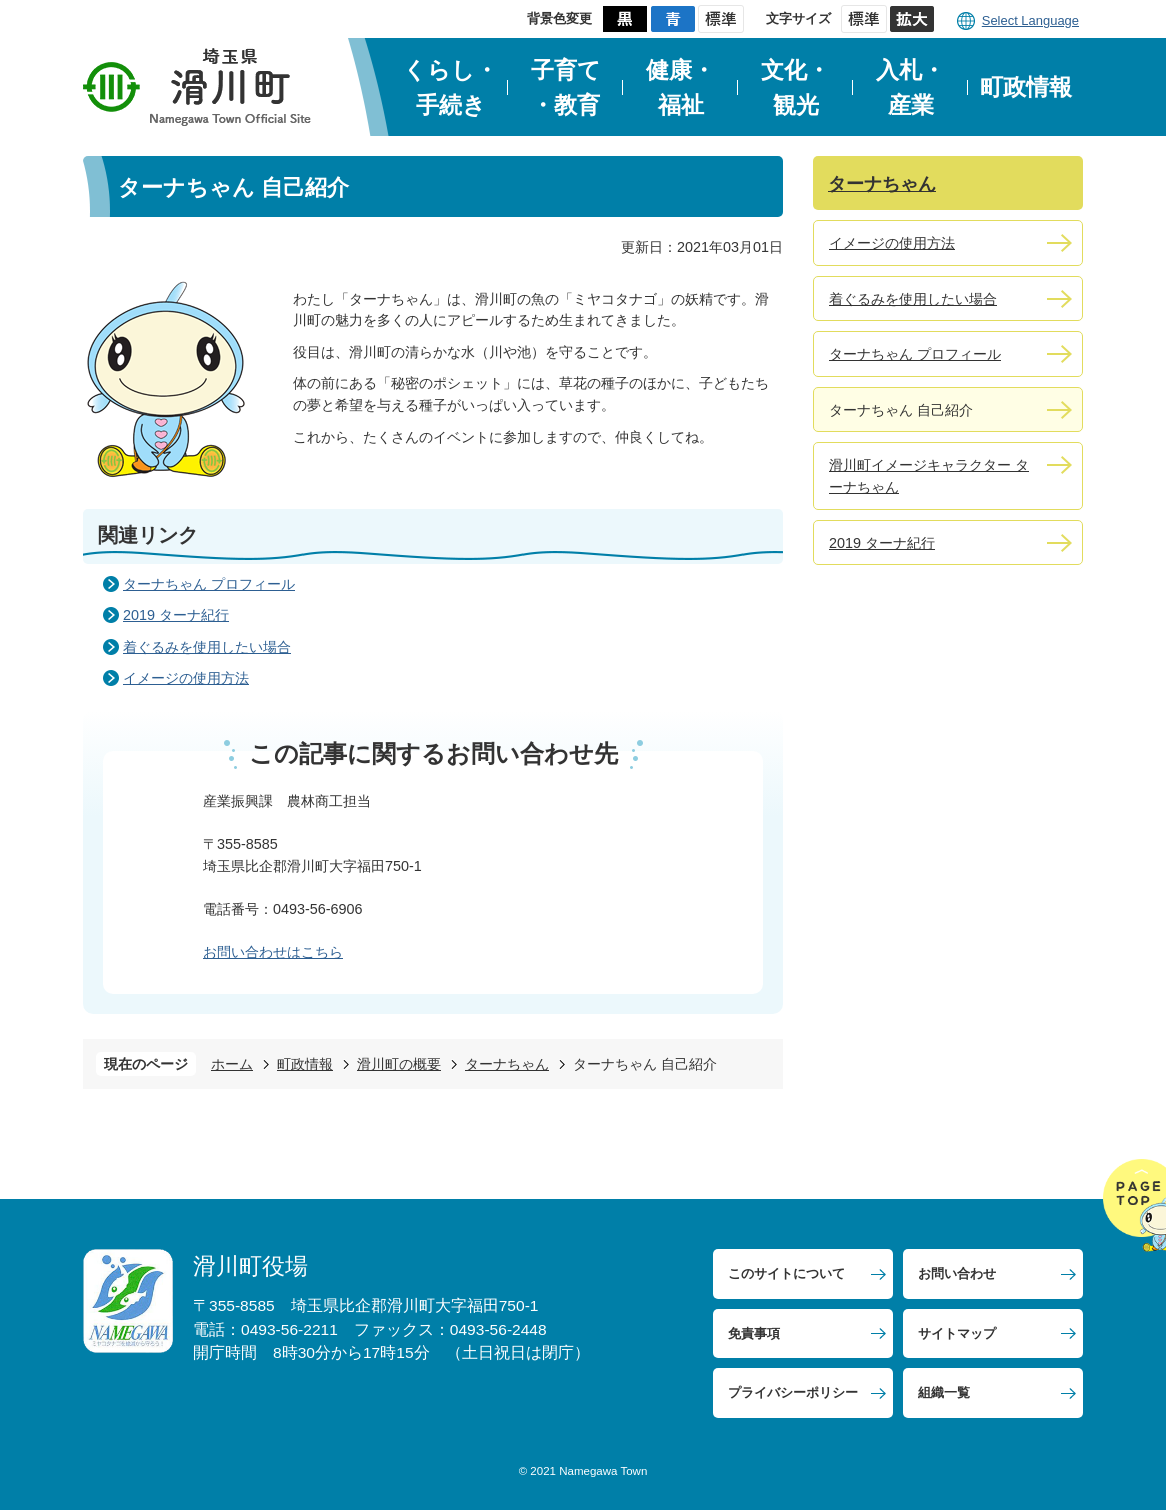  I want to click on 滑川町イメージキャラクター ターナちゃん, so click(929, 476).